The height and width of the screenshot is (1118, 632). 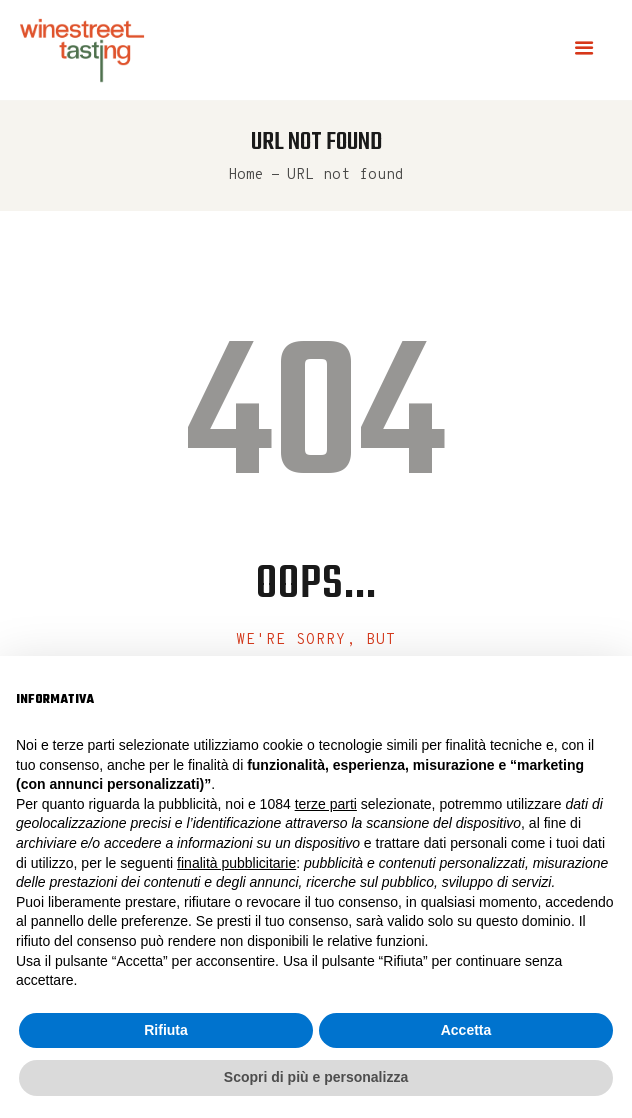 I want to click on Scopri di più e personalizza [button], so click(x=316, y=1077).